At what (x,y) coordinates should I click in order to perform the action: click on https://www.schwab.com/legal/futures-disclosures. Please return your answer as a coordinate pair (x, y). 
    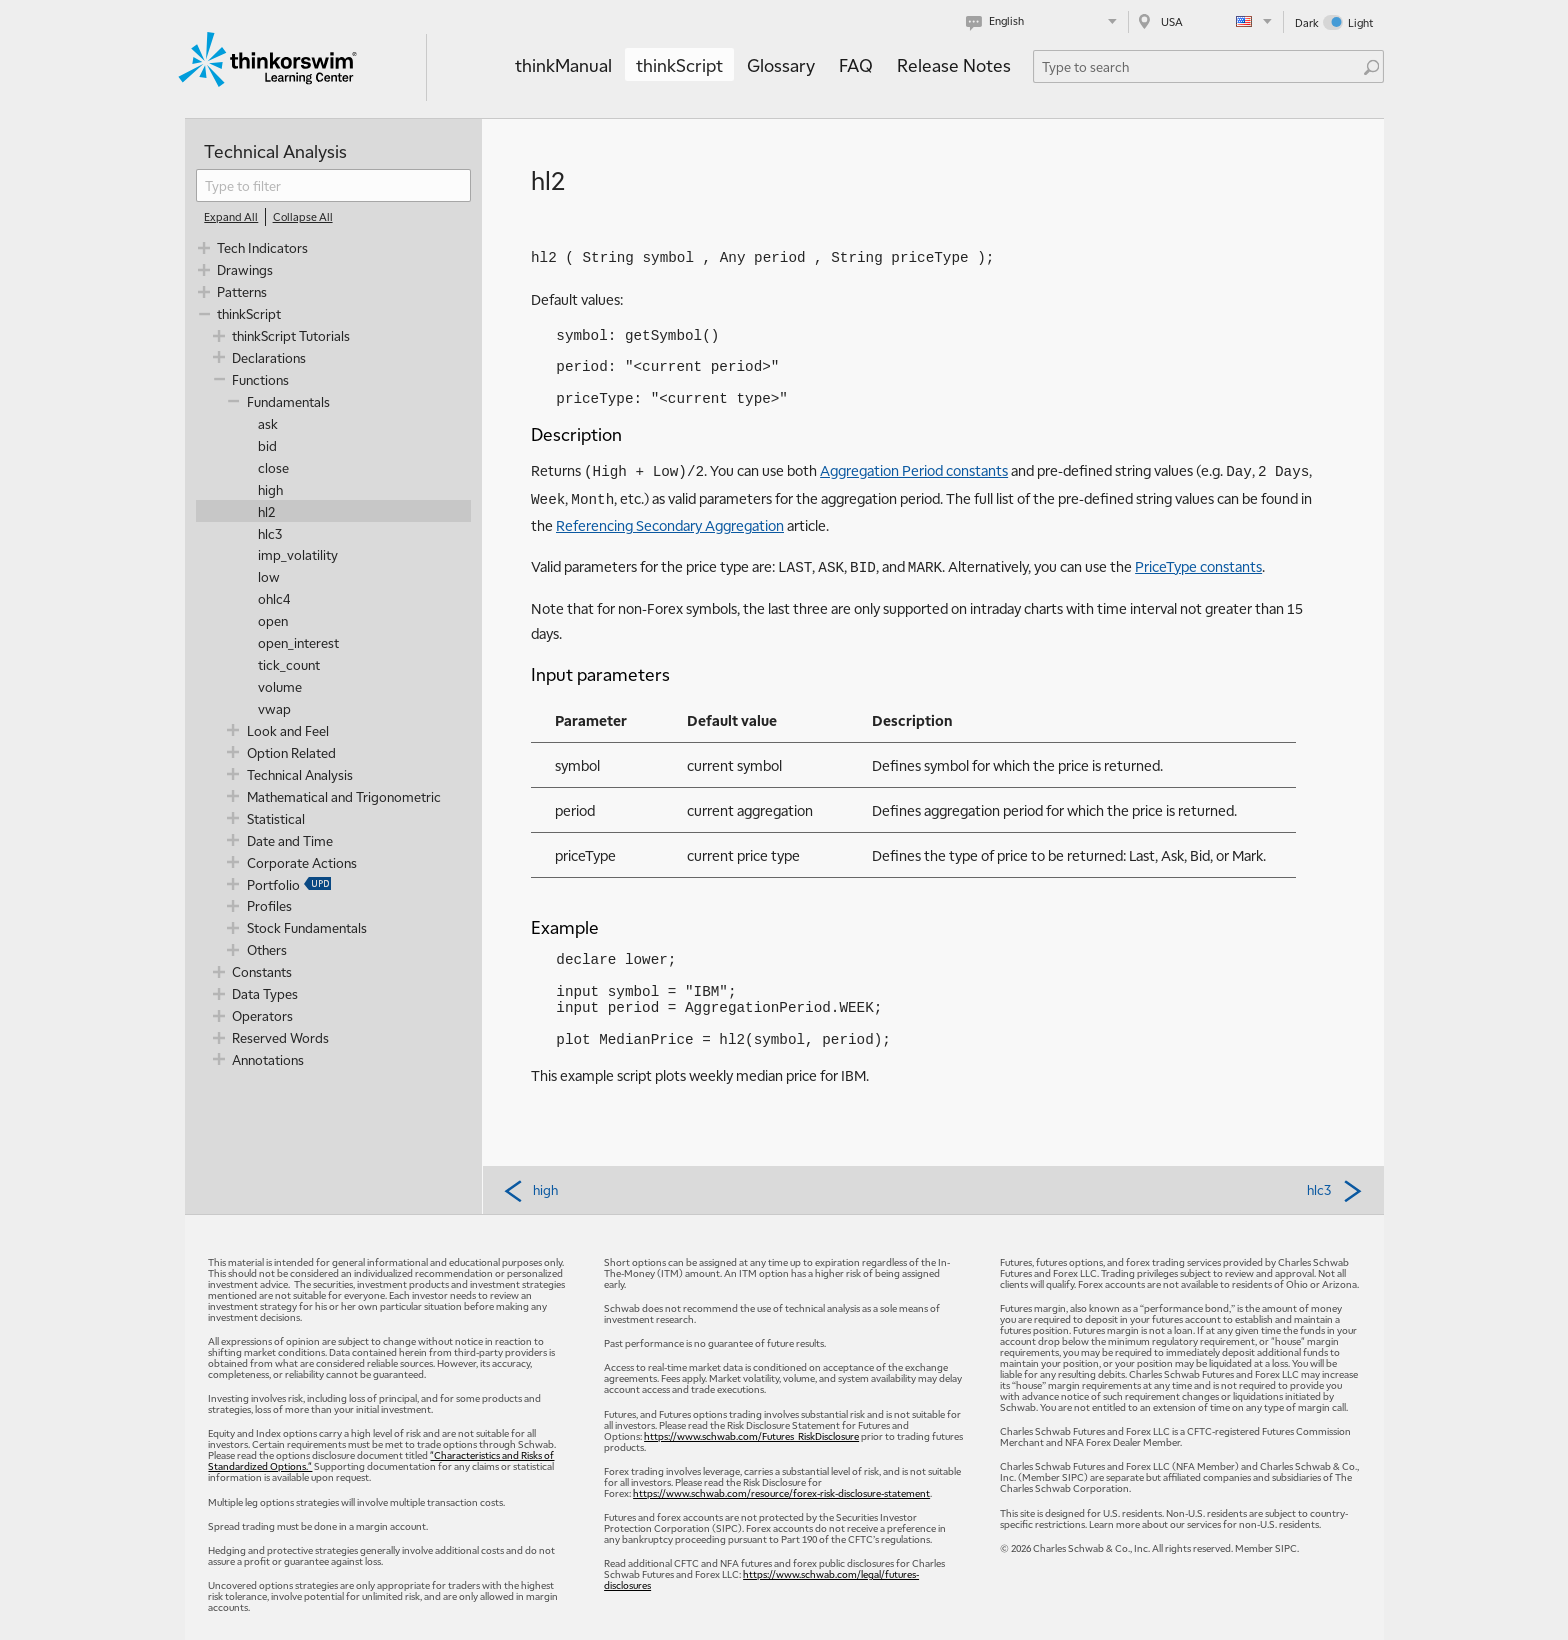
    Looking at the image, I should click on (761, 1579).